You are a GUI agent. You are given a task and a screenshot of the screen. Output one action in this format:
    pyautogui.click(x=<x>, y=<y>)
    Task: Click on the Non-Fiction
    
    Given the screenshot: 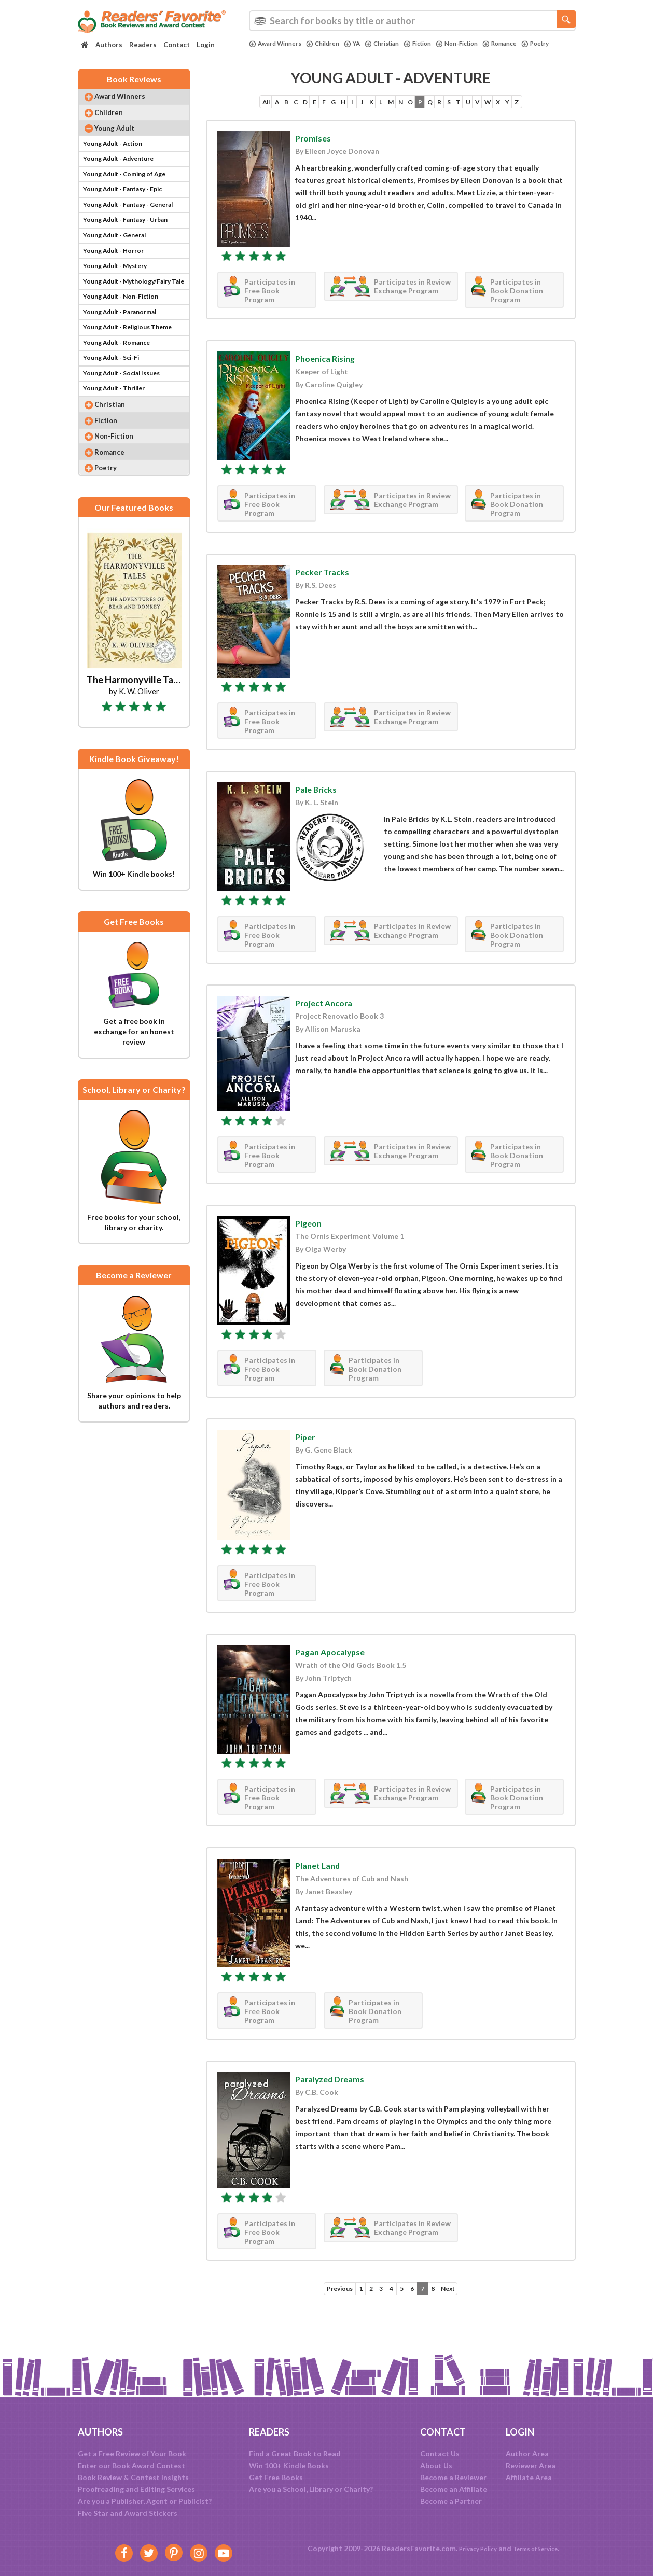 What is the action you would take?
    pyautogui.click(x=481, y=43)
    